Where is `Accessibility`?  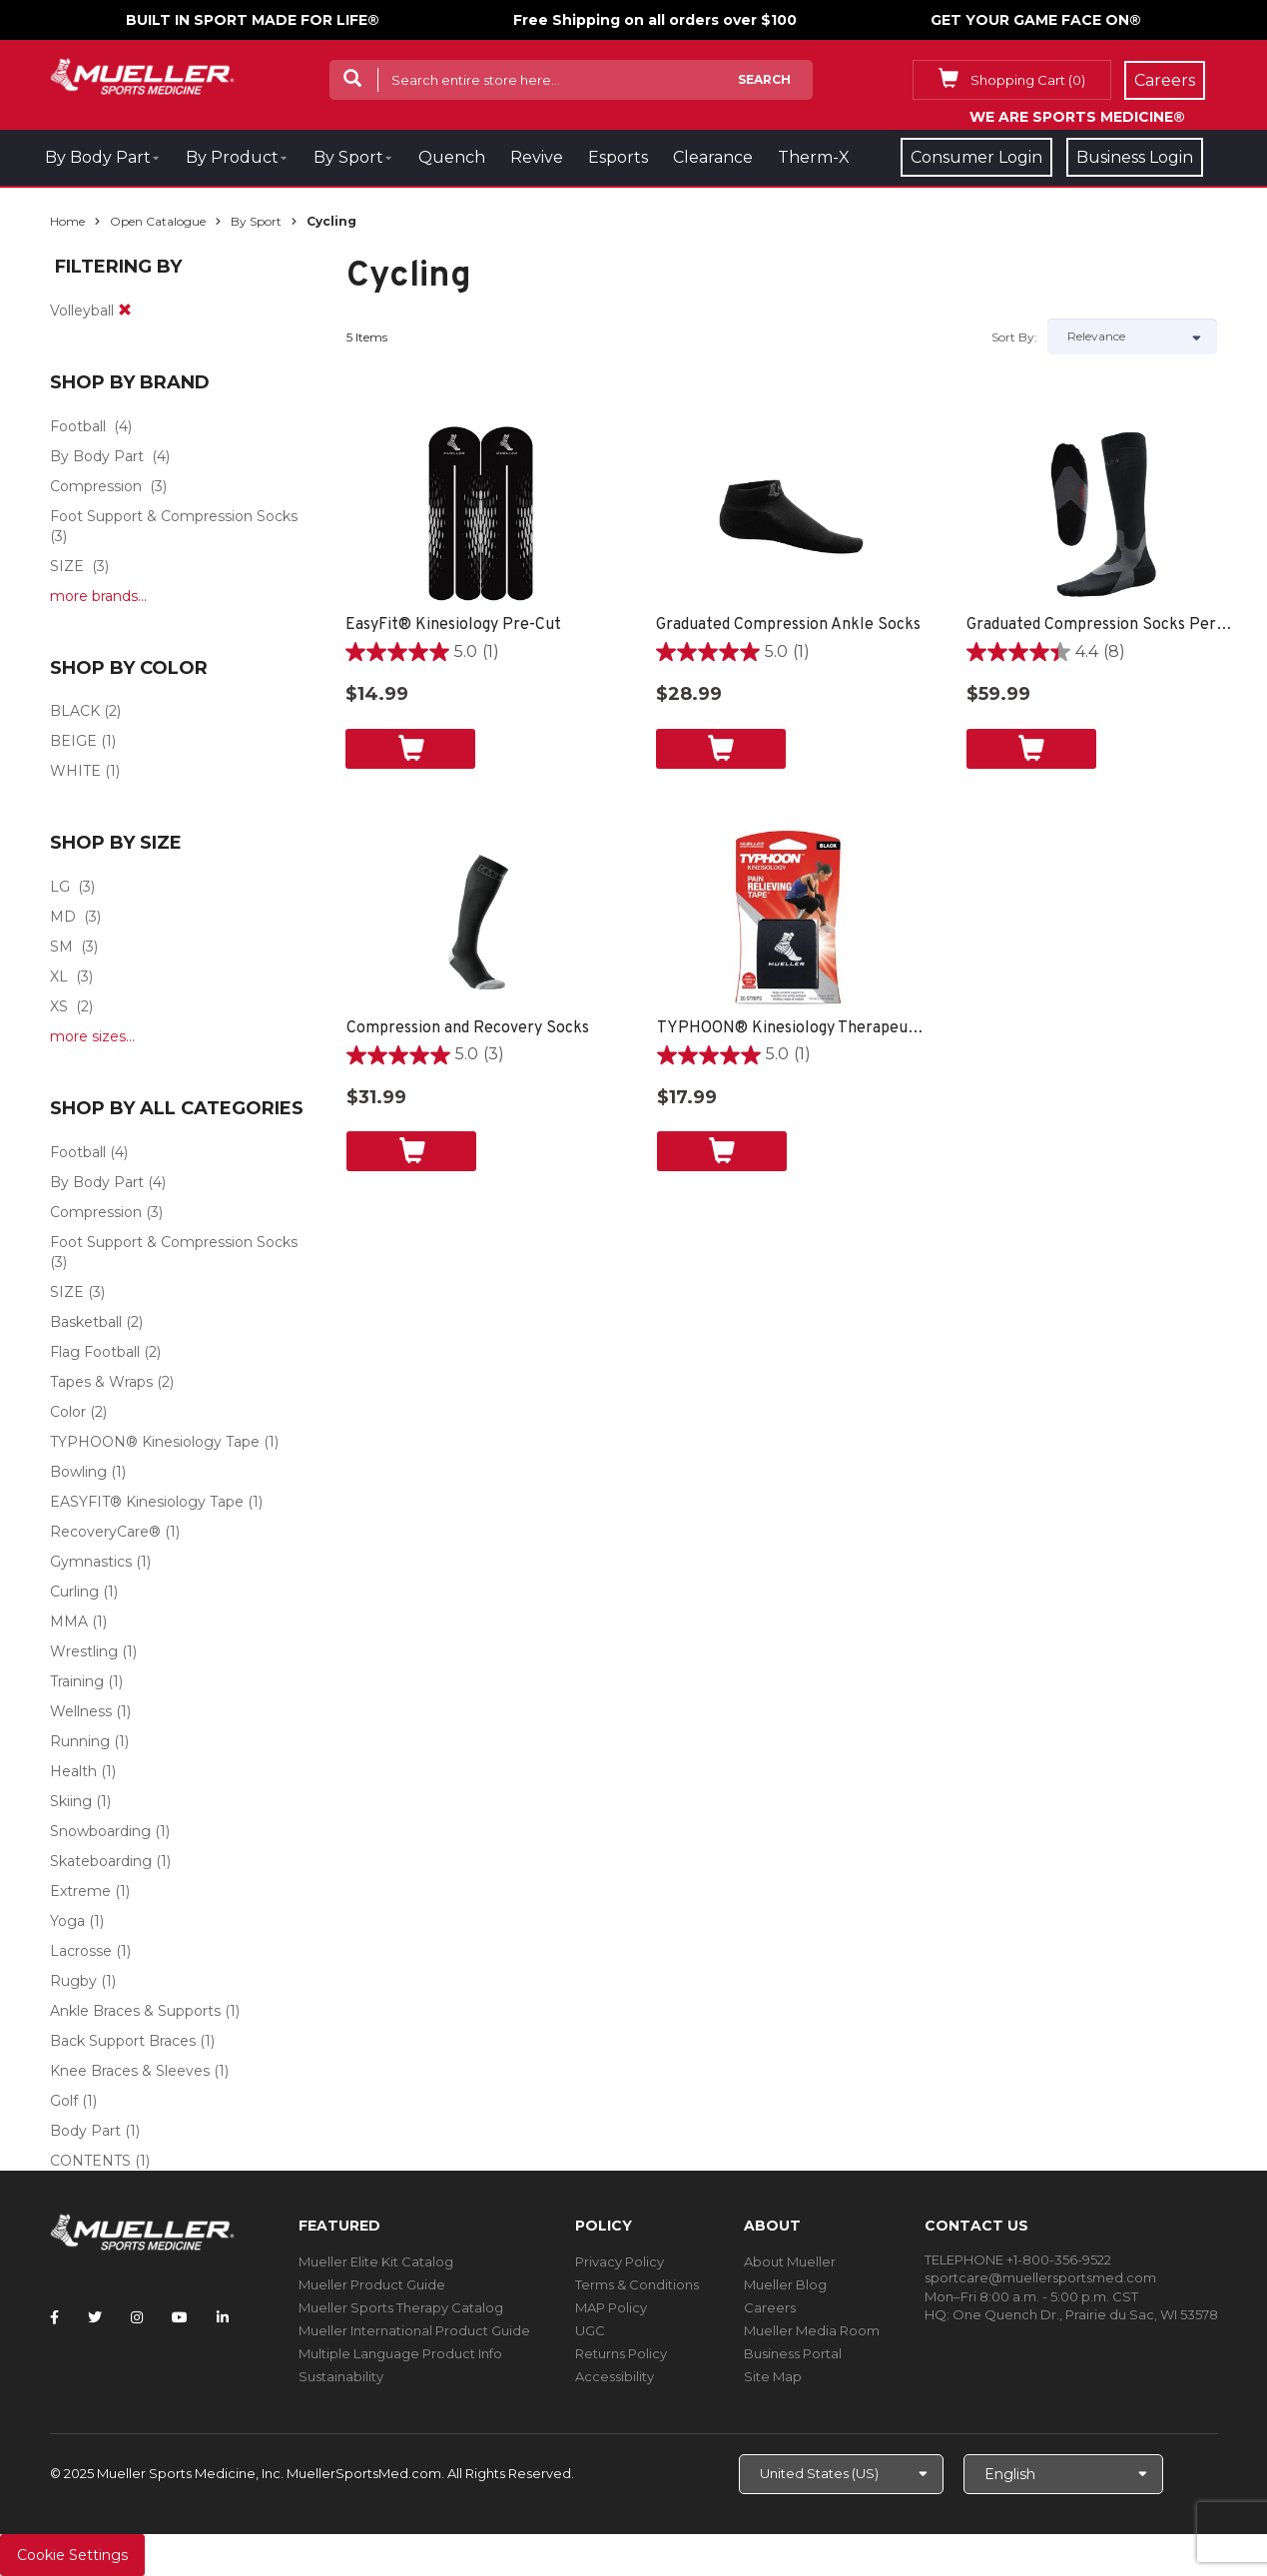 Accessibility is located at coordinates (614, 2376).